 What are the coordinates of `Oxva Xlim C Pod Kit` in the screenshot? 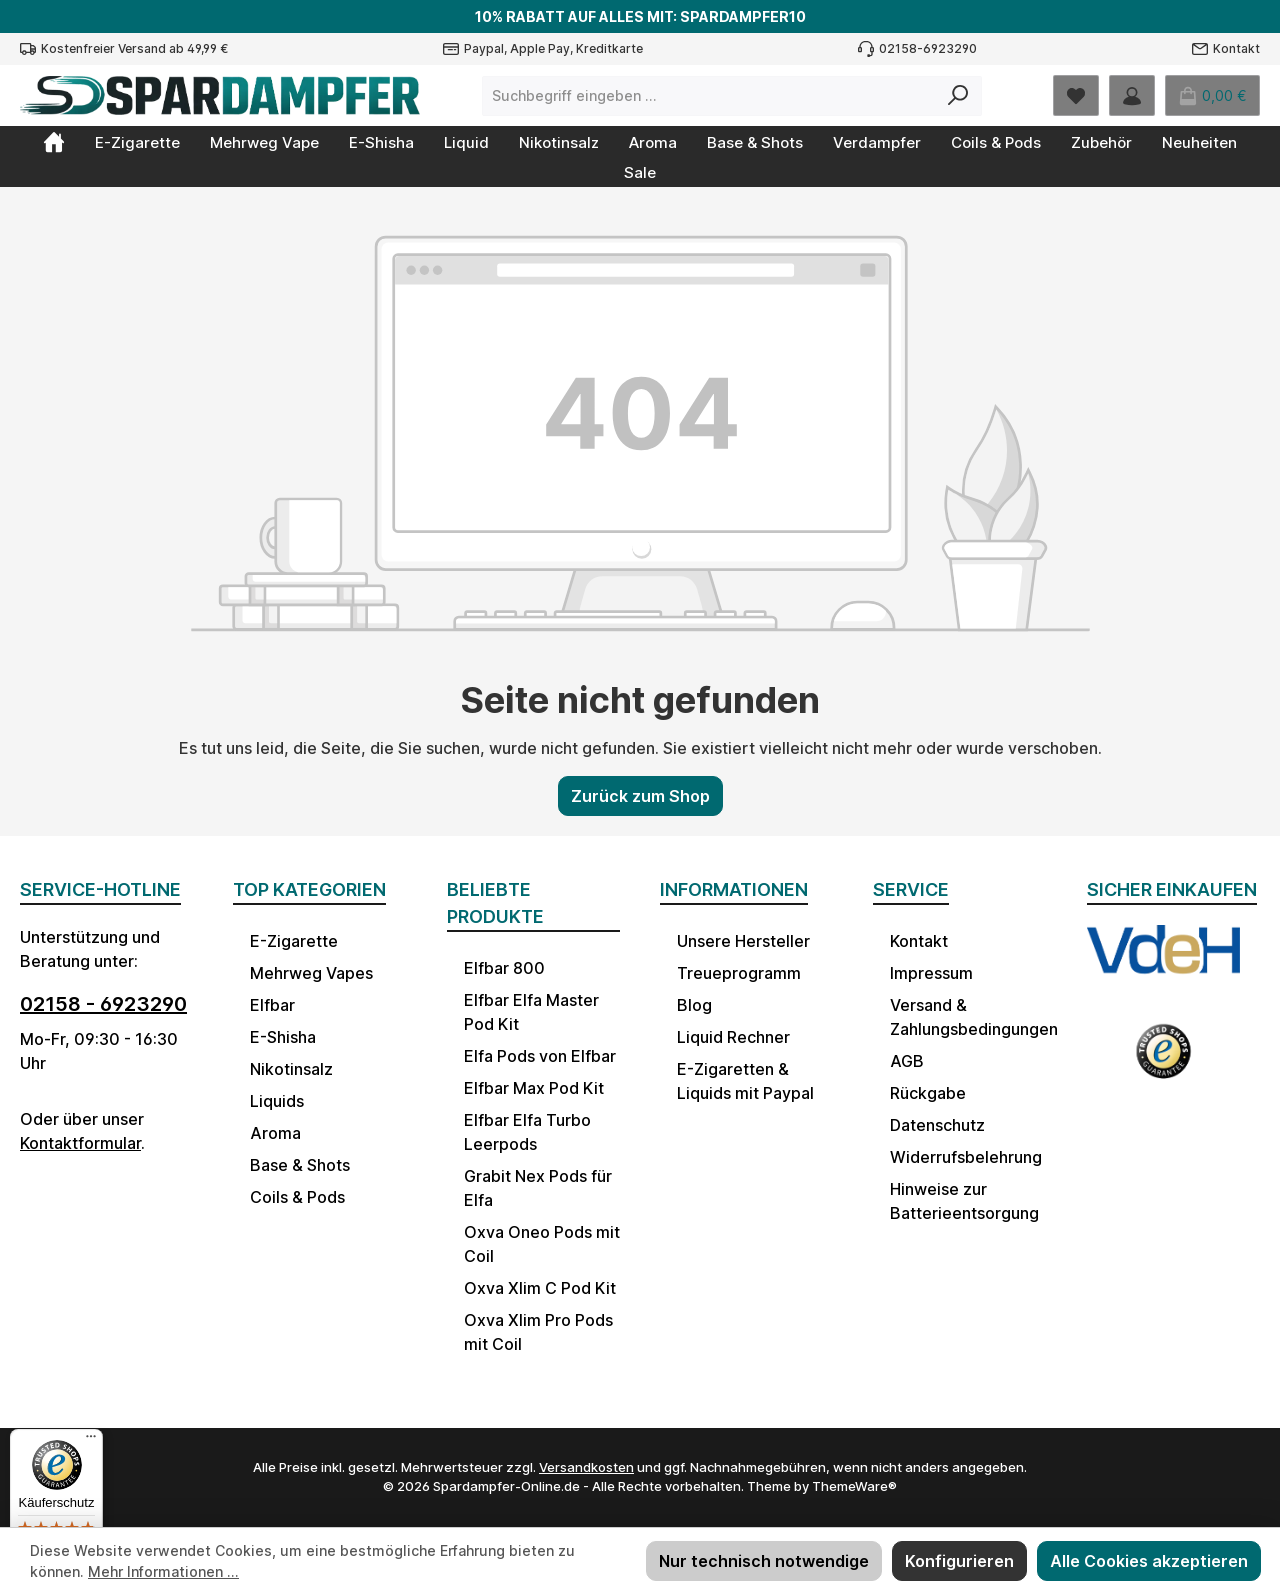 It's located at (540, 1288).